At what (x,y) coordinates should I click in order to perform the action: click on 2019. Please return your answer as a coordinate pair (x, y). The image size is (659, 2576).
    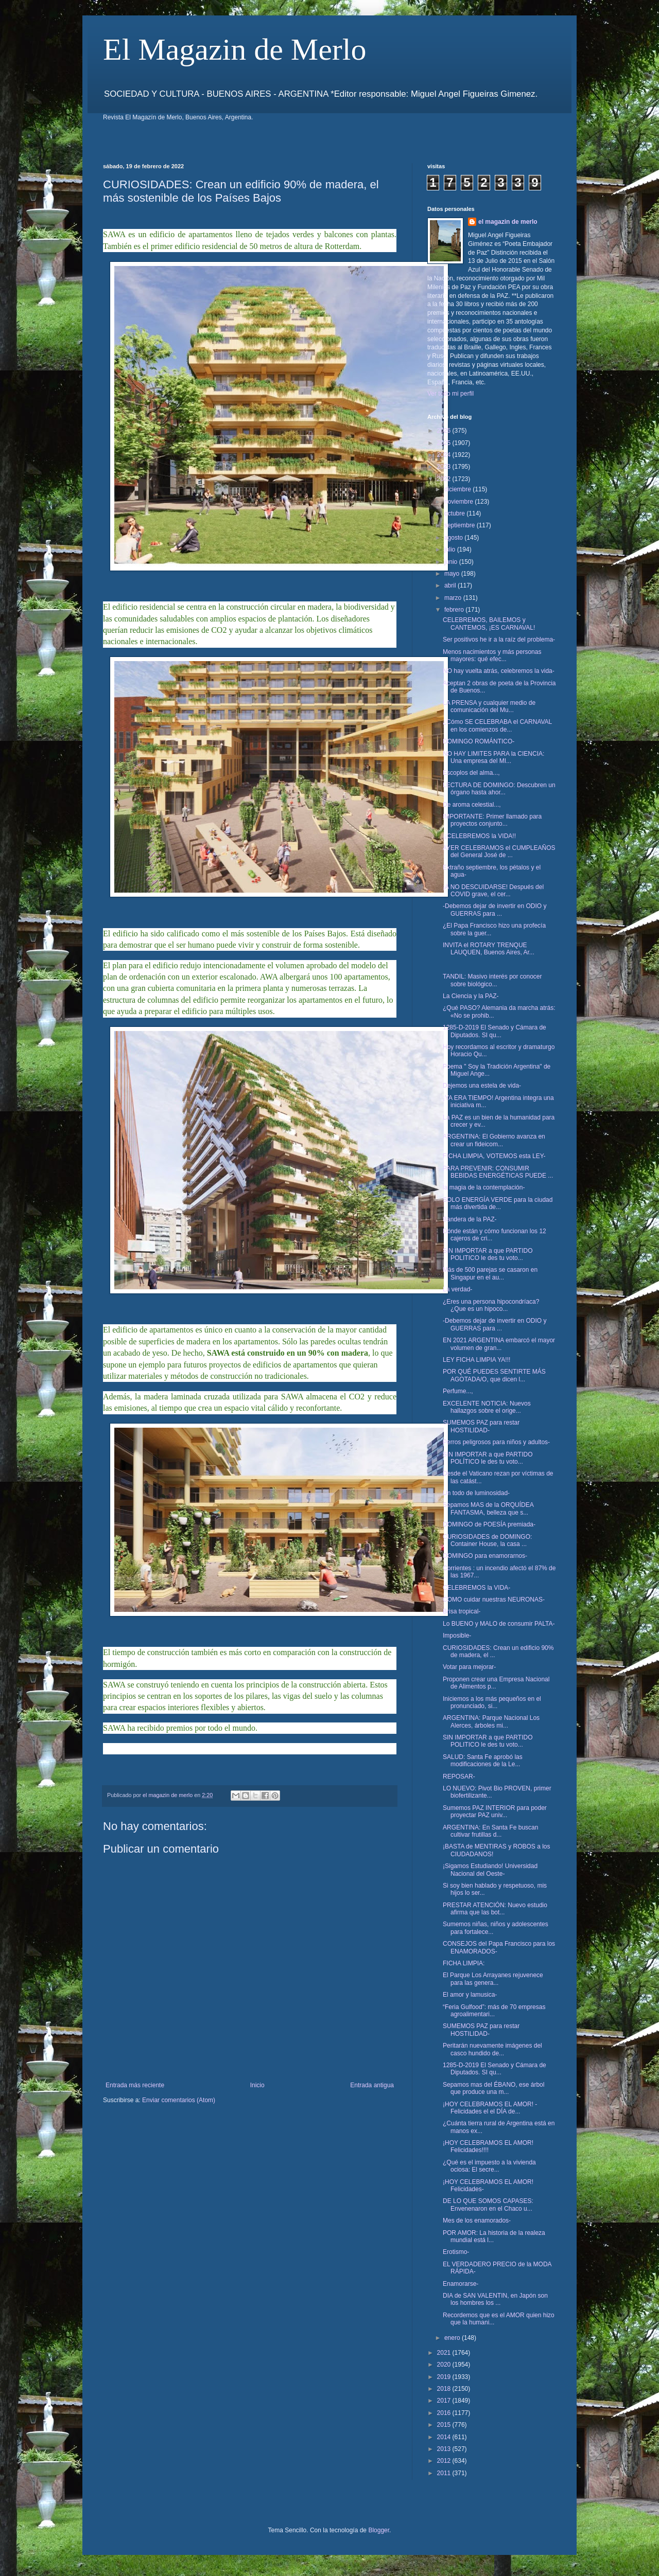
    Looking at the image, I should click on (445, 2376).